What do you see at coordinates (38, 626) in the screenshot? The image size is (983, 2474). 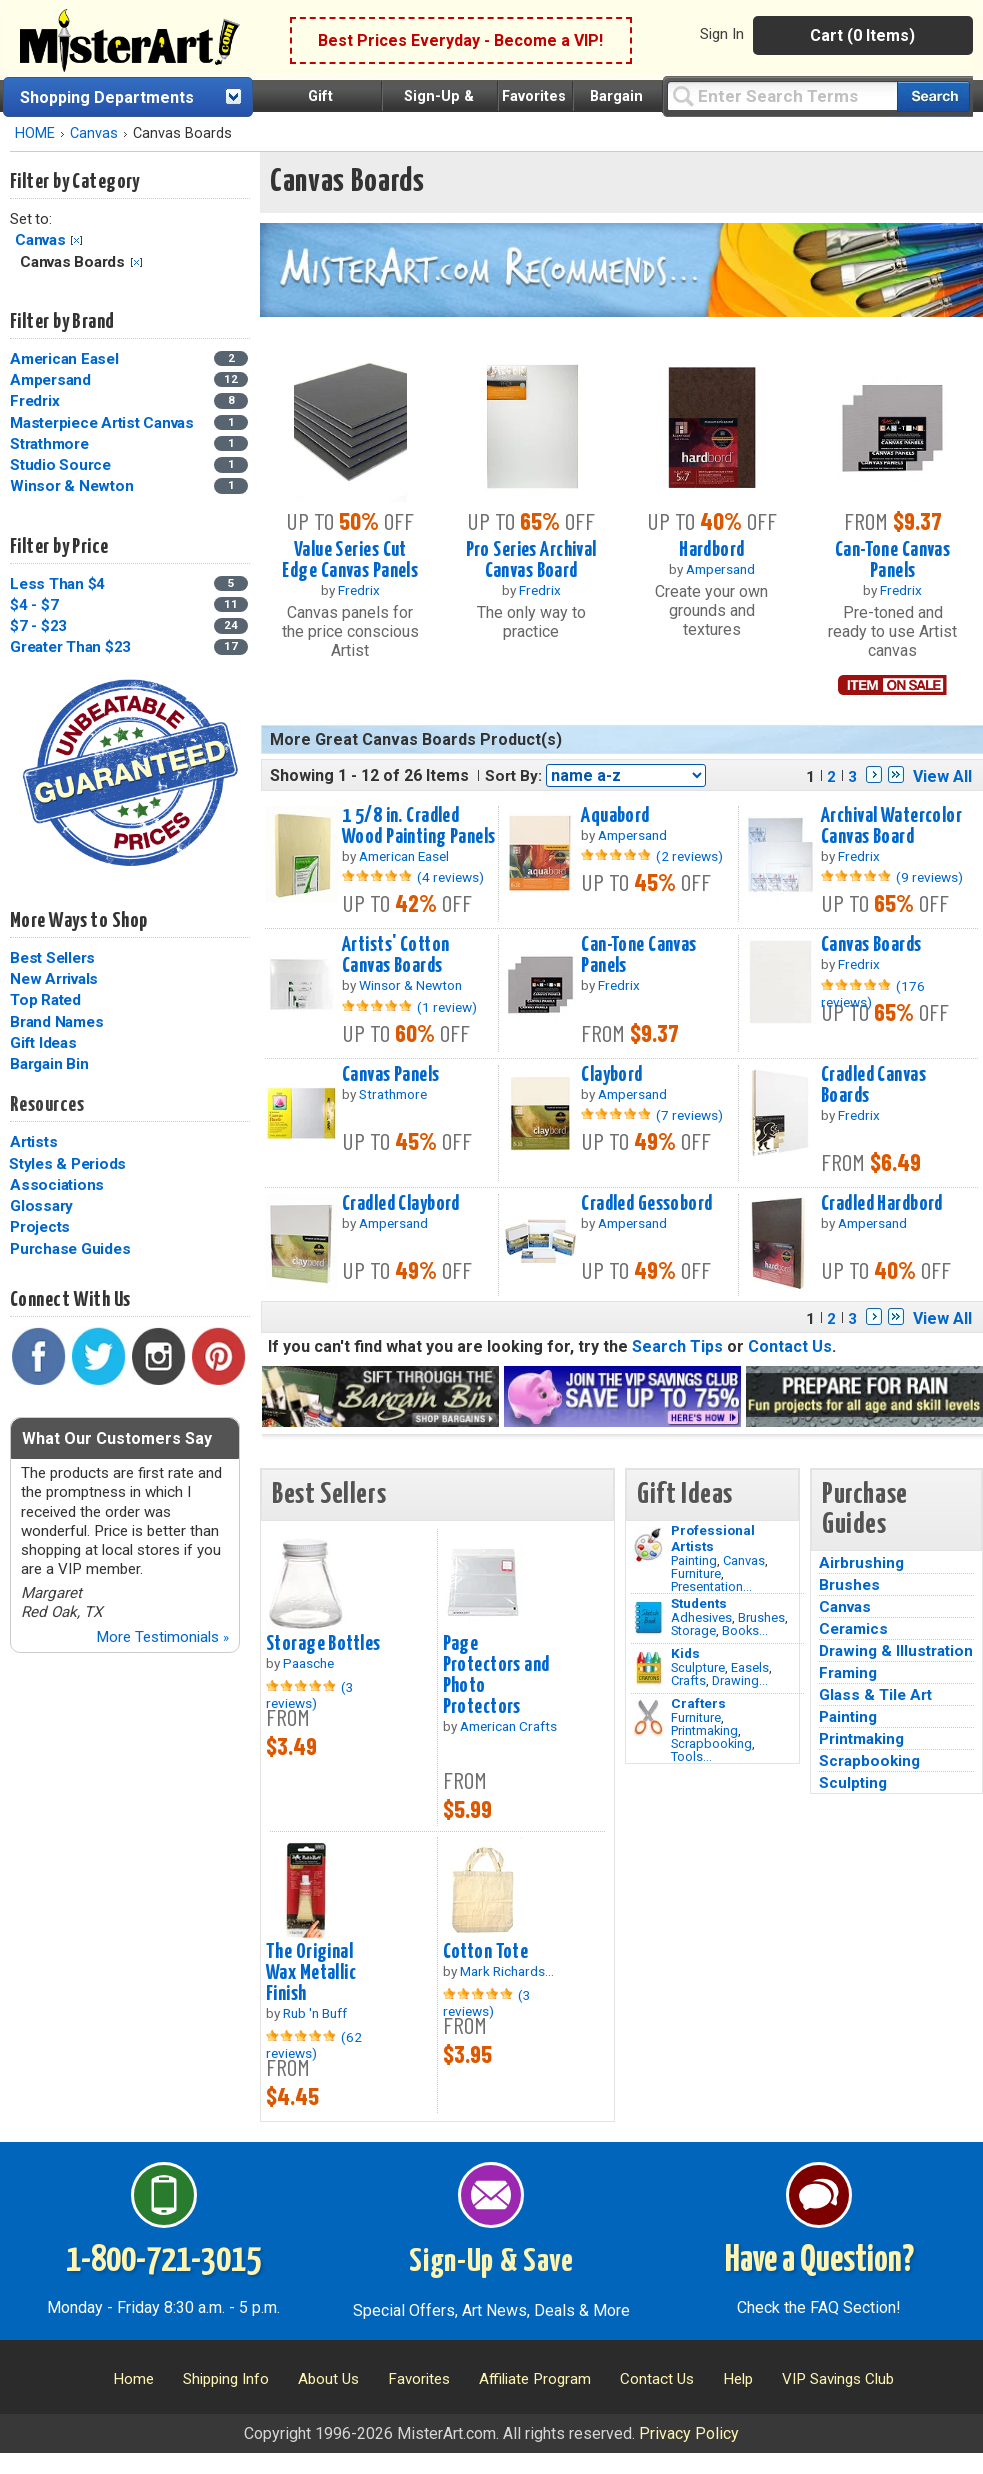 I see `$7 - $23` at bounding box center [38, 626].